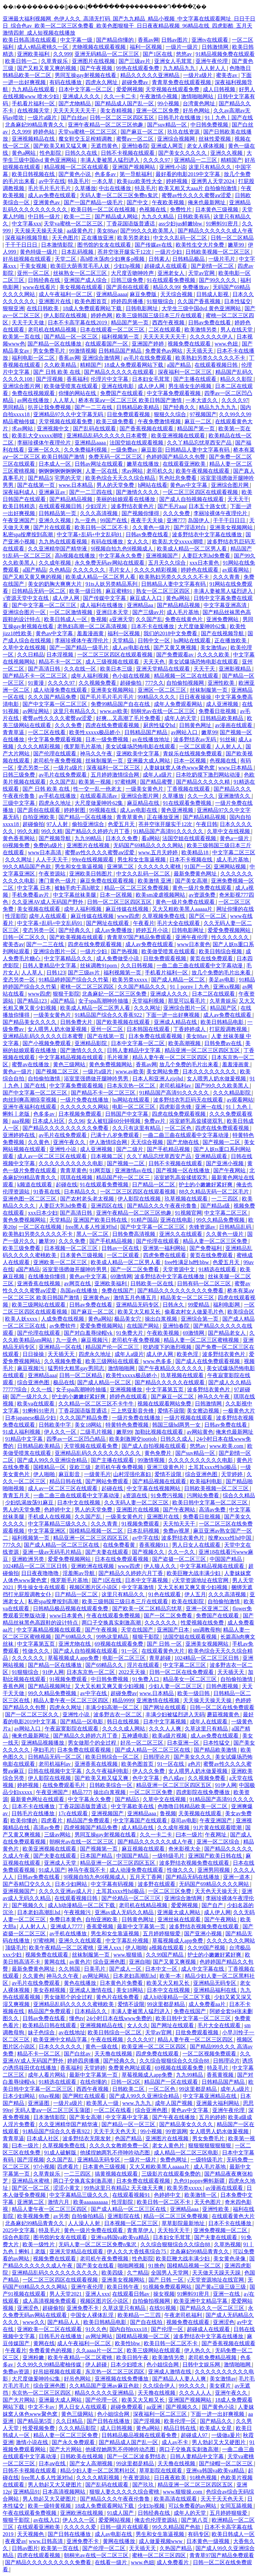 This screenshot has height=2576, width=258. Describe the element at coordinates (175, 40) in the screenshot. I see `日韩av图片` at that location.